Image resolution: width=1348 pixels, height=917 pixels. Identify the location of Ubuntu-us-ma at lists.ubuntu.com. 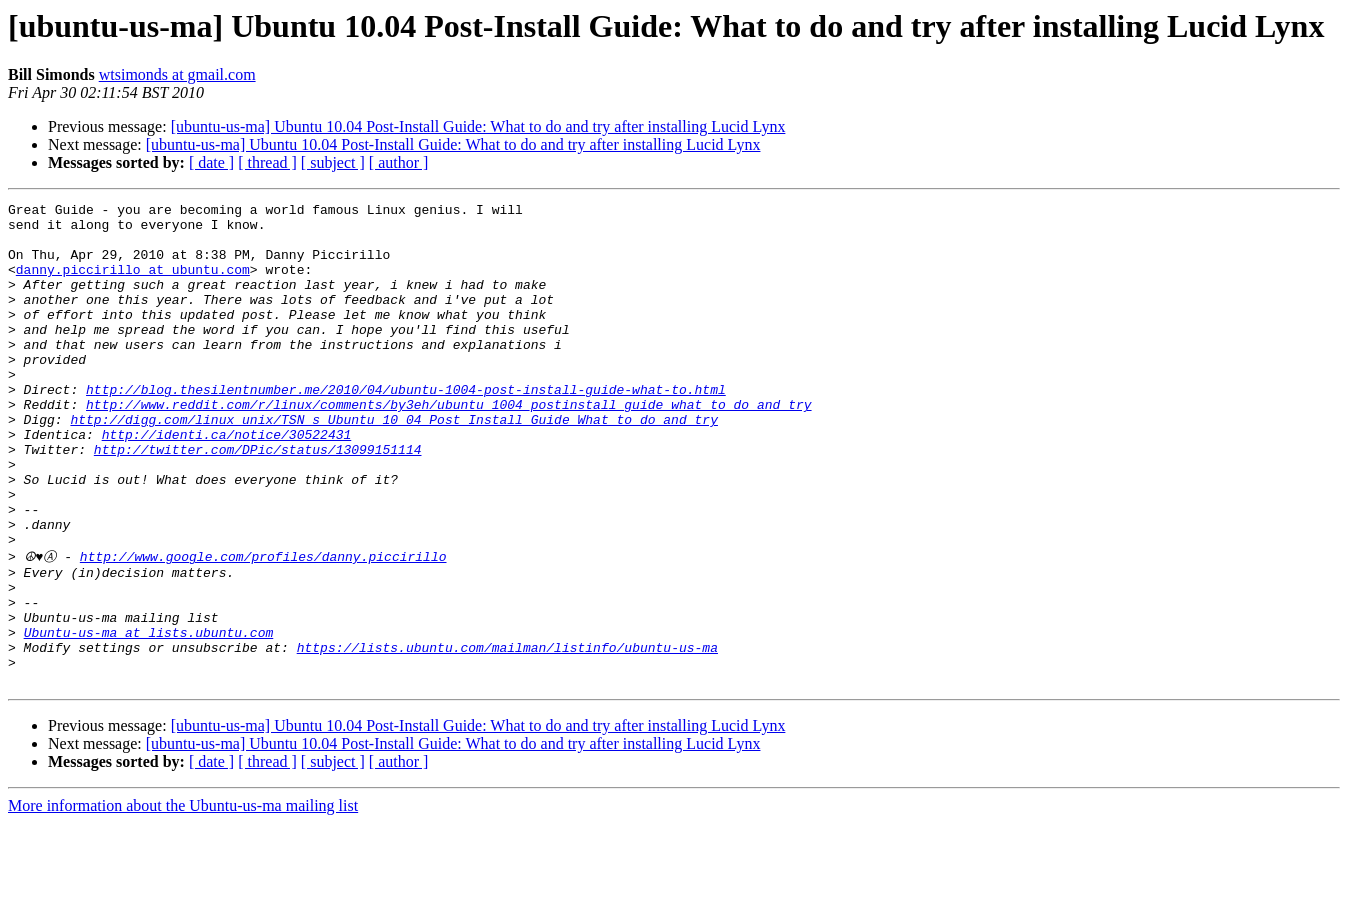
(149, 717).